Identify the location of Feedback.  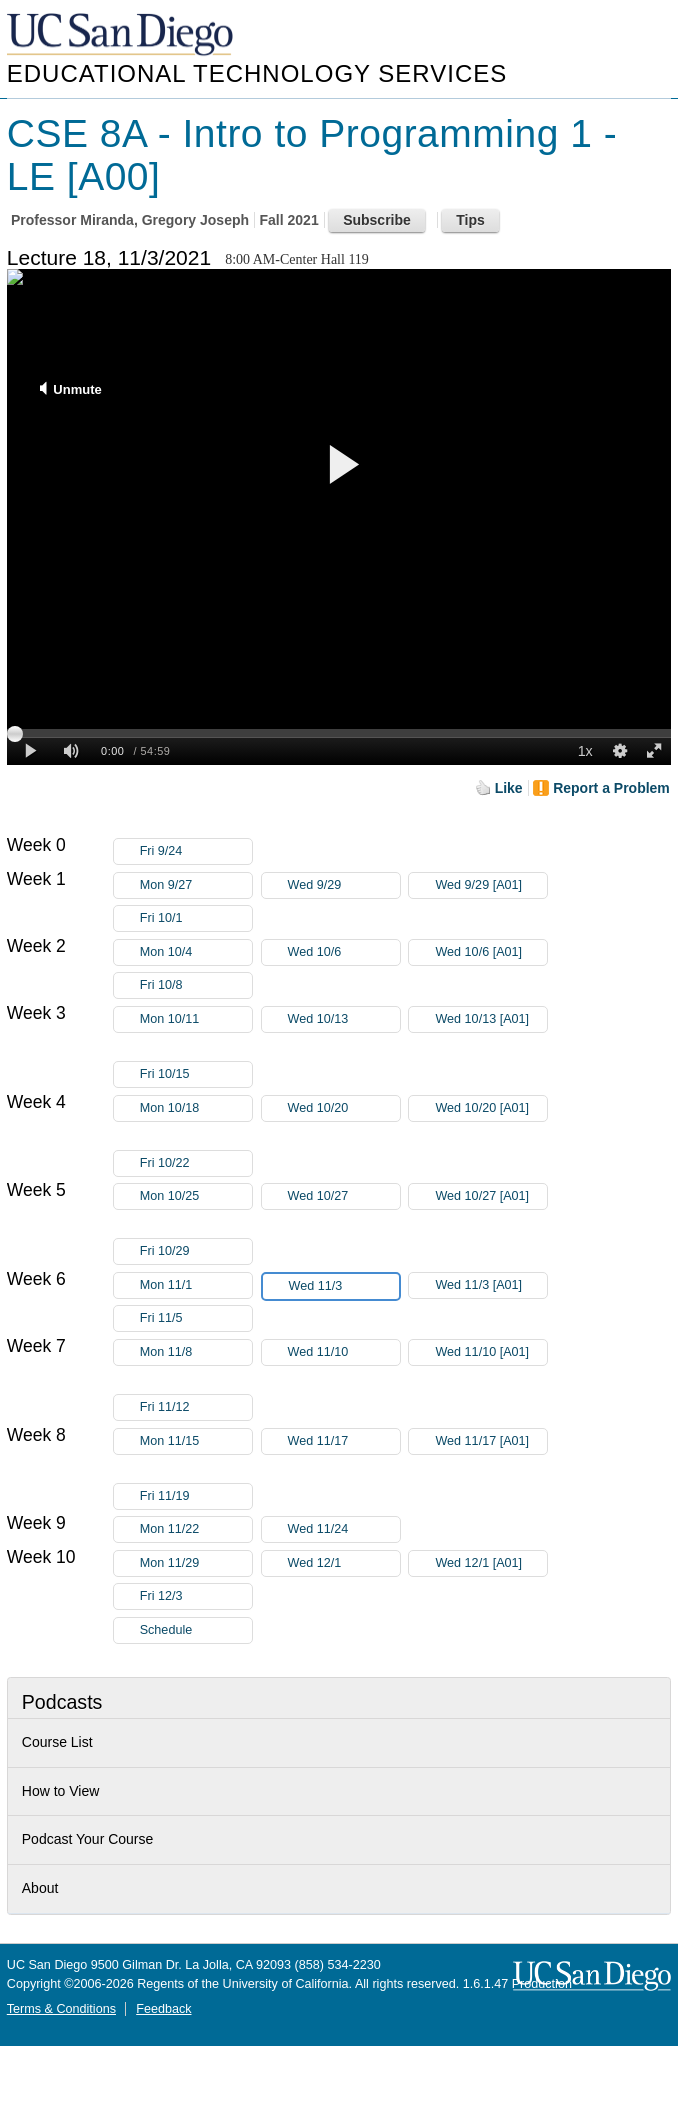
(163, 2009).